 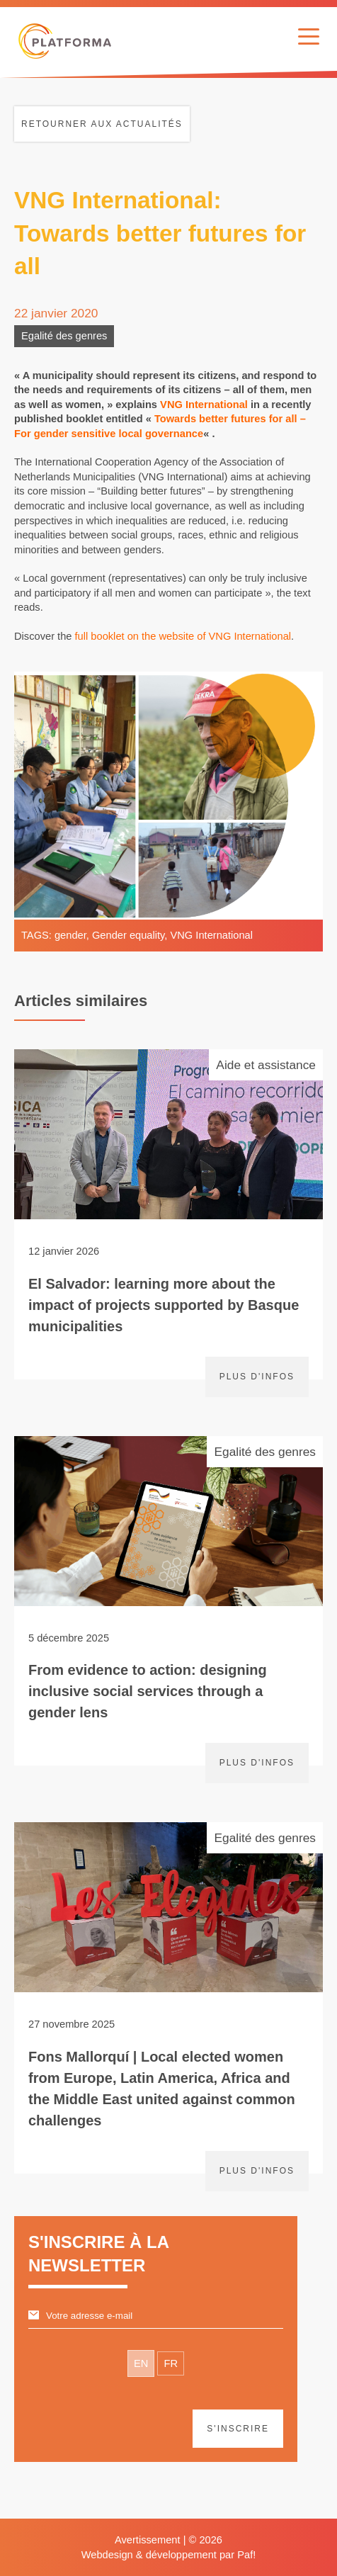 I want to click on gender, so click(x=70, y=935).